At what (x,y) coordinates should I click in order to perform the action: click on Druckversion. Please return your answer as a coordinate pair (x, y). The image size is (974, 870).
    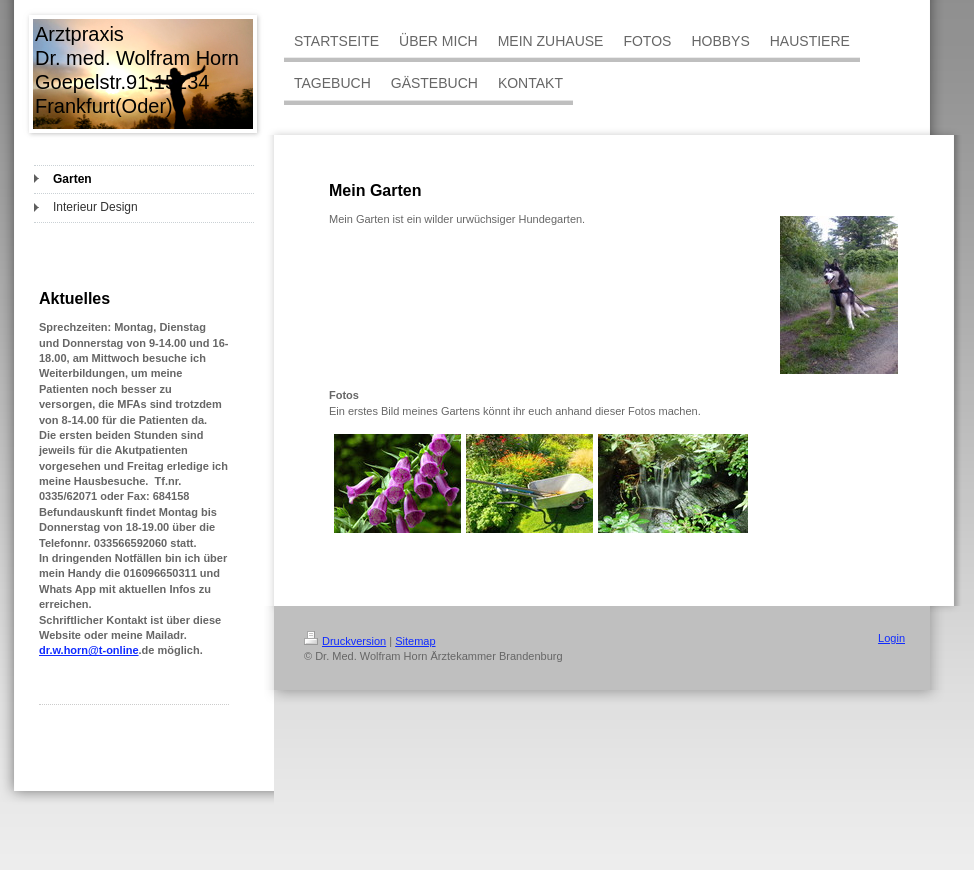
    Looking at the image, I should click on (345, 641).